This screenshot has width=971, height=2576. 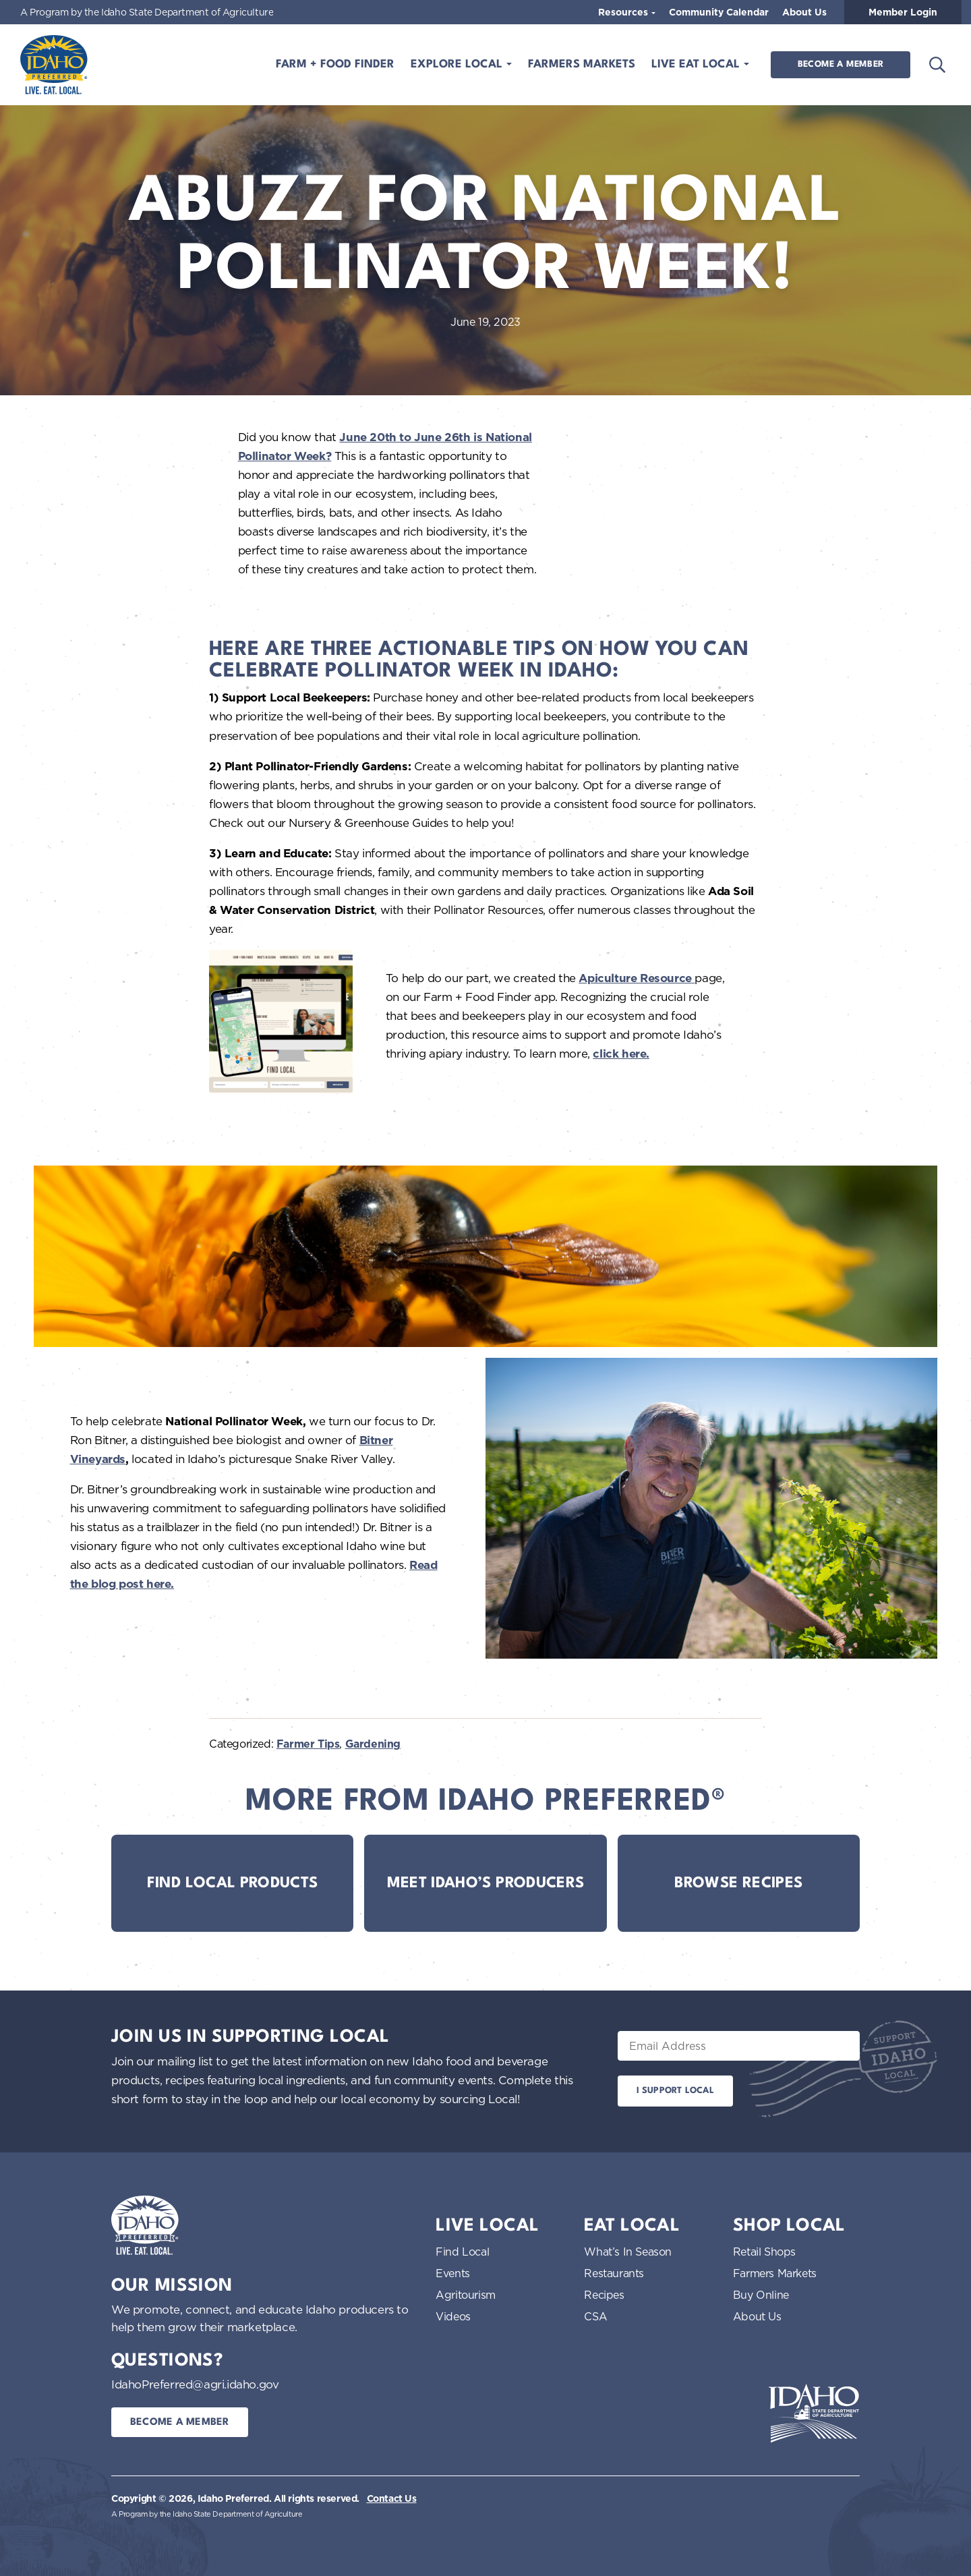 What do you see at coordinates (453, 2273) in the screenshot?
I see `Events` at bounding box center [453, 2273].